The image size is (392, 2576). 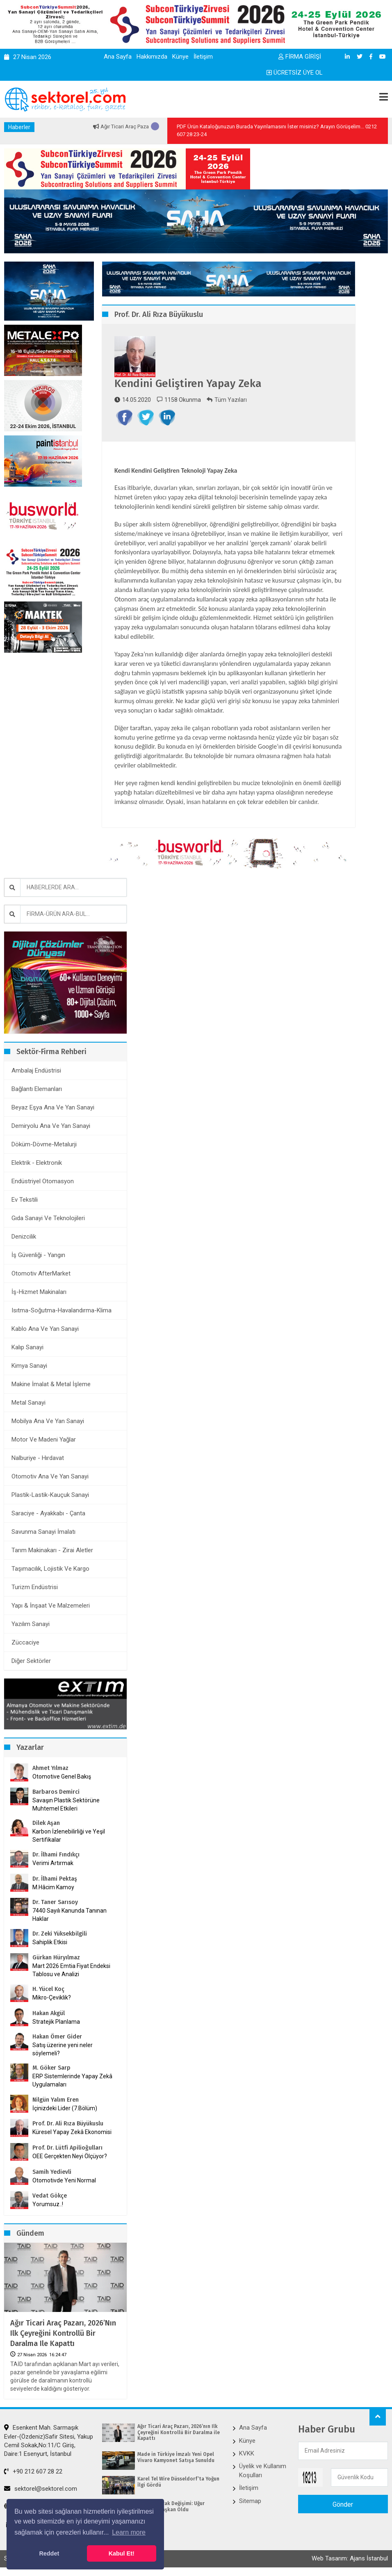 I want to click on ÜCRETSİZ ÜYE OL, so click(x=295, y=72).